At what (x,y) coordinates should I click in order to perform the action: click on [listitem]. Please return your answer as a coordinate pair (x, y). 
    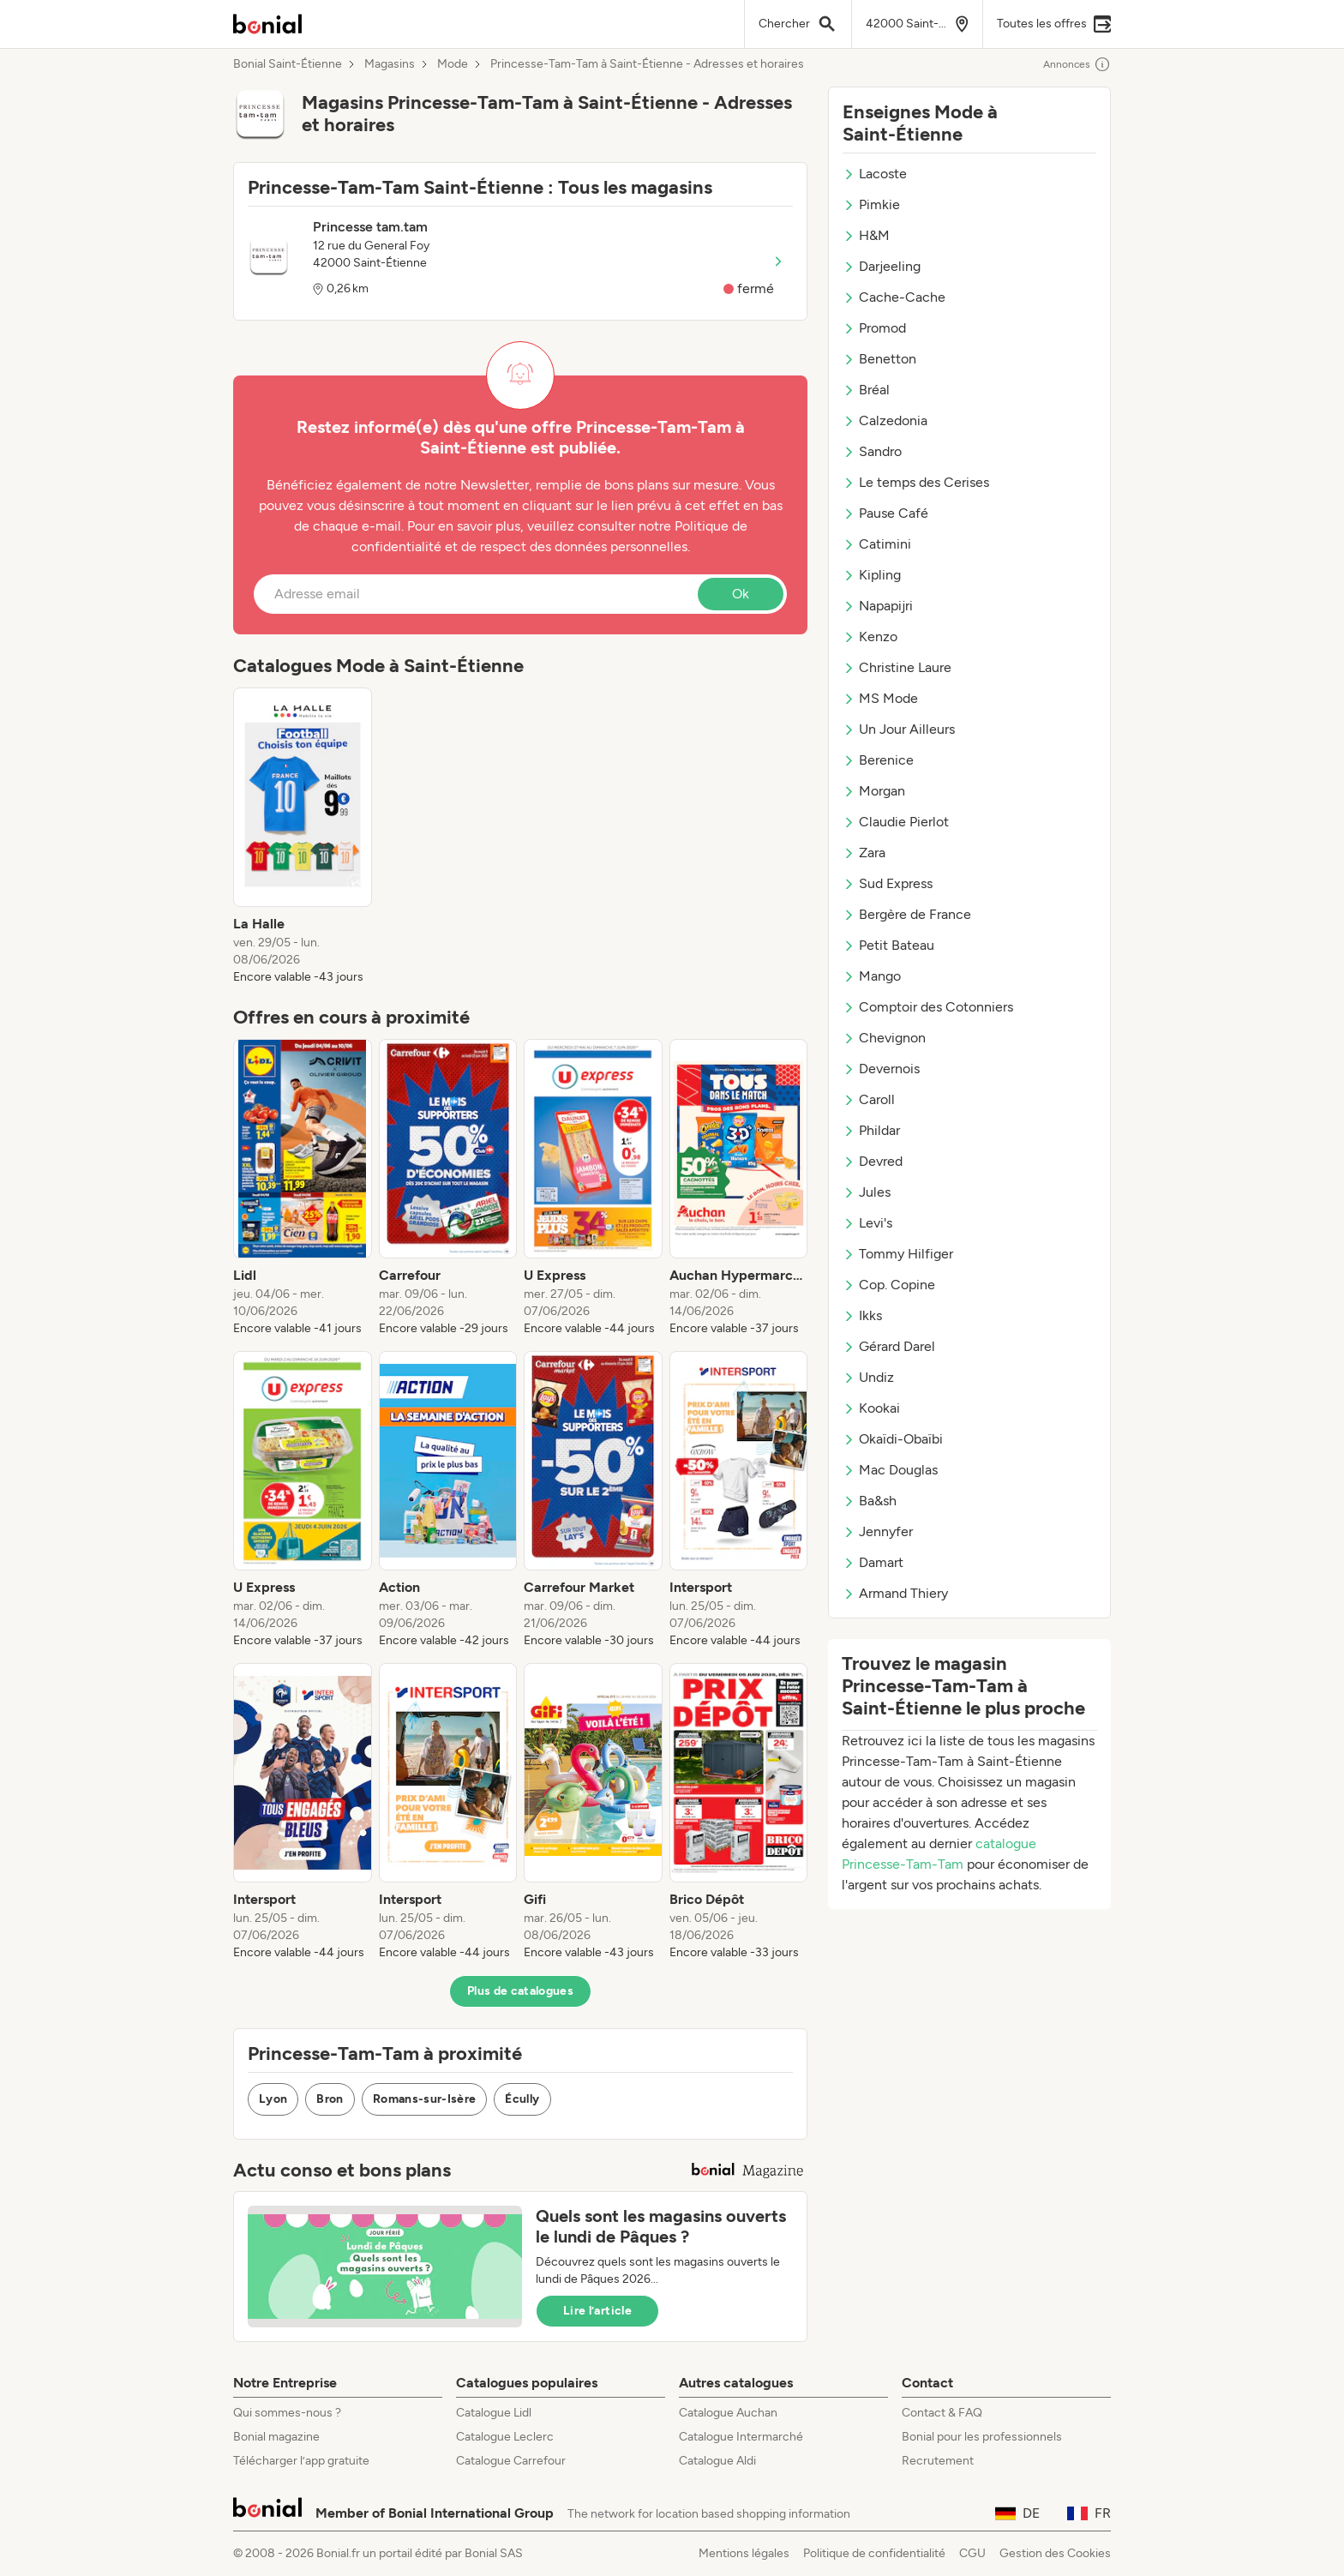
    Looking at the image, I should click on (302, 837).